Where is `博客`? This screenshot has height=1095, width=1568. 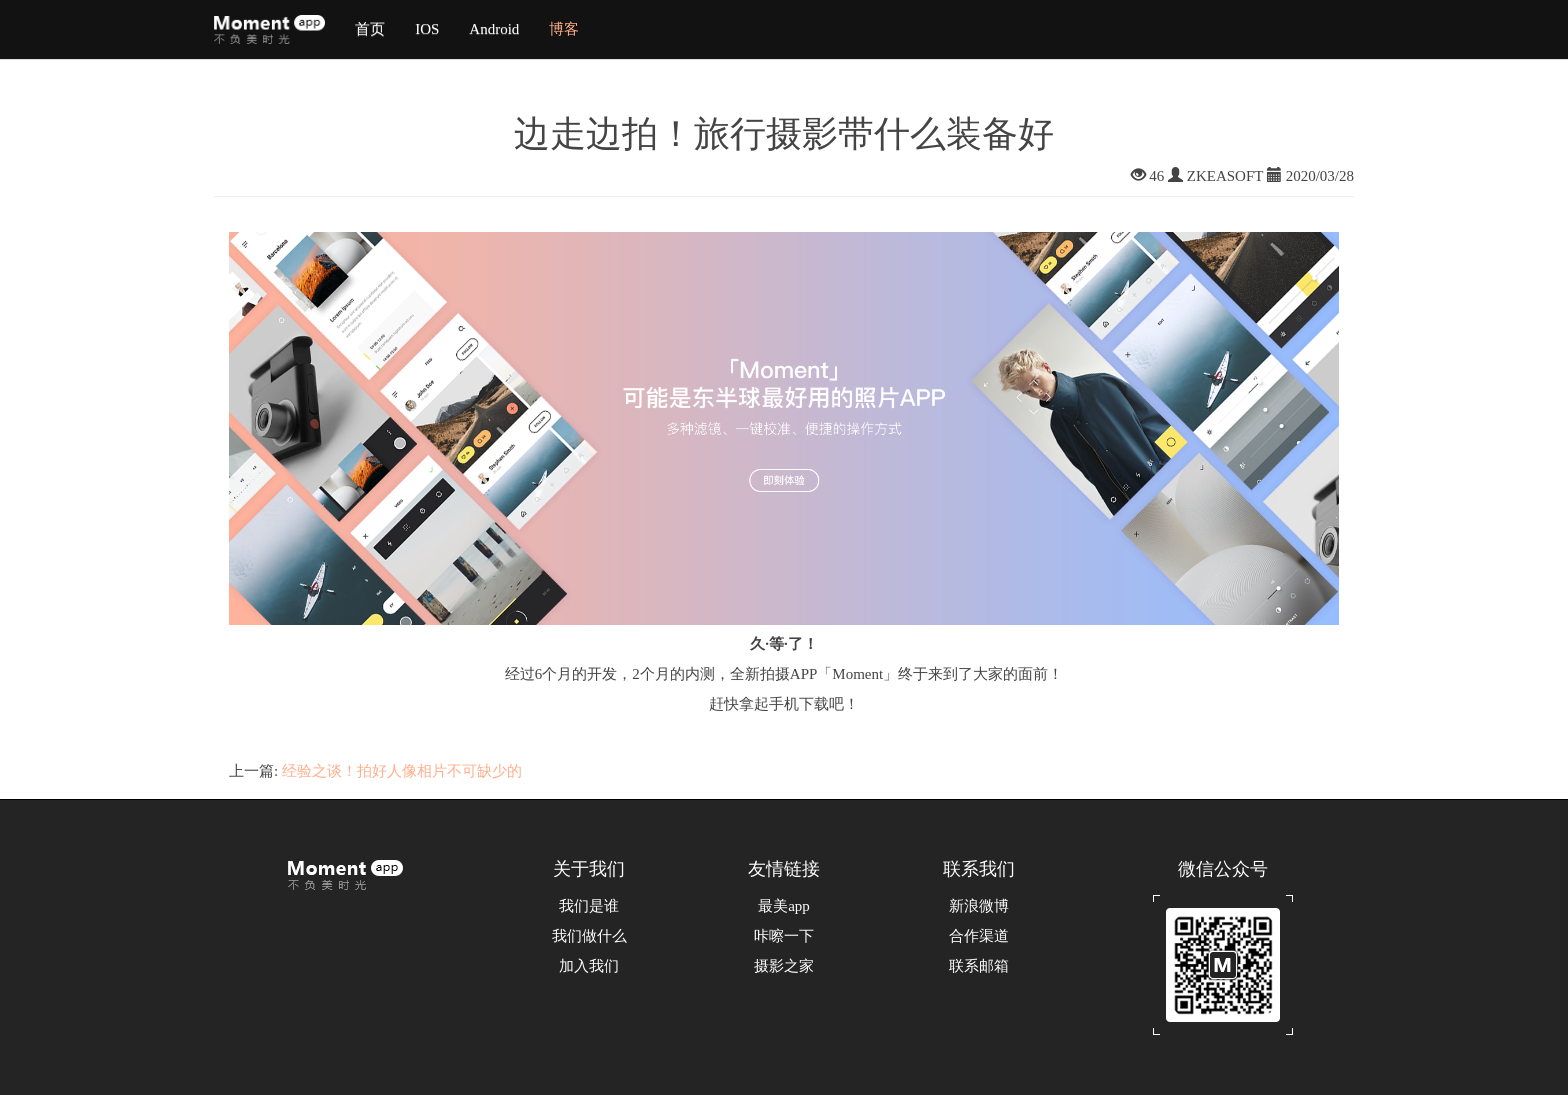 博客 is located at coordinates (564, 29).